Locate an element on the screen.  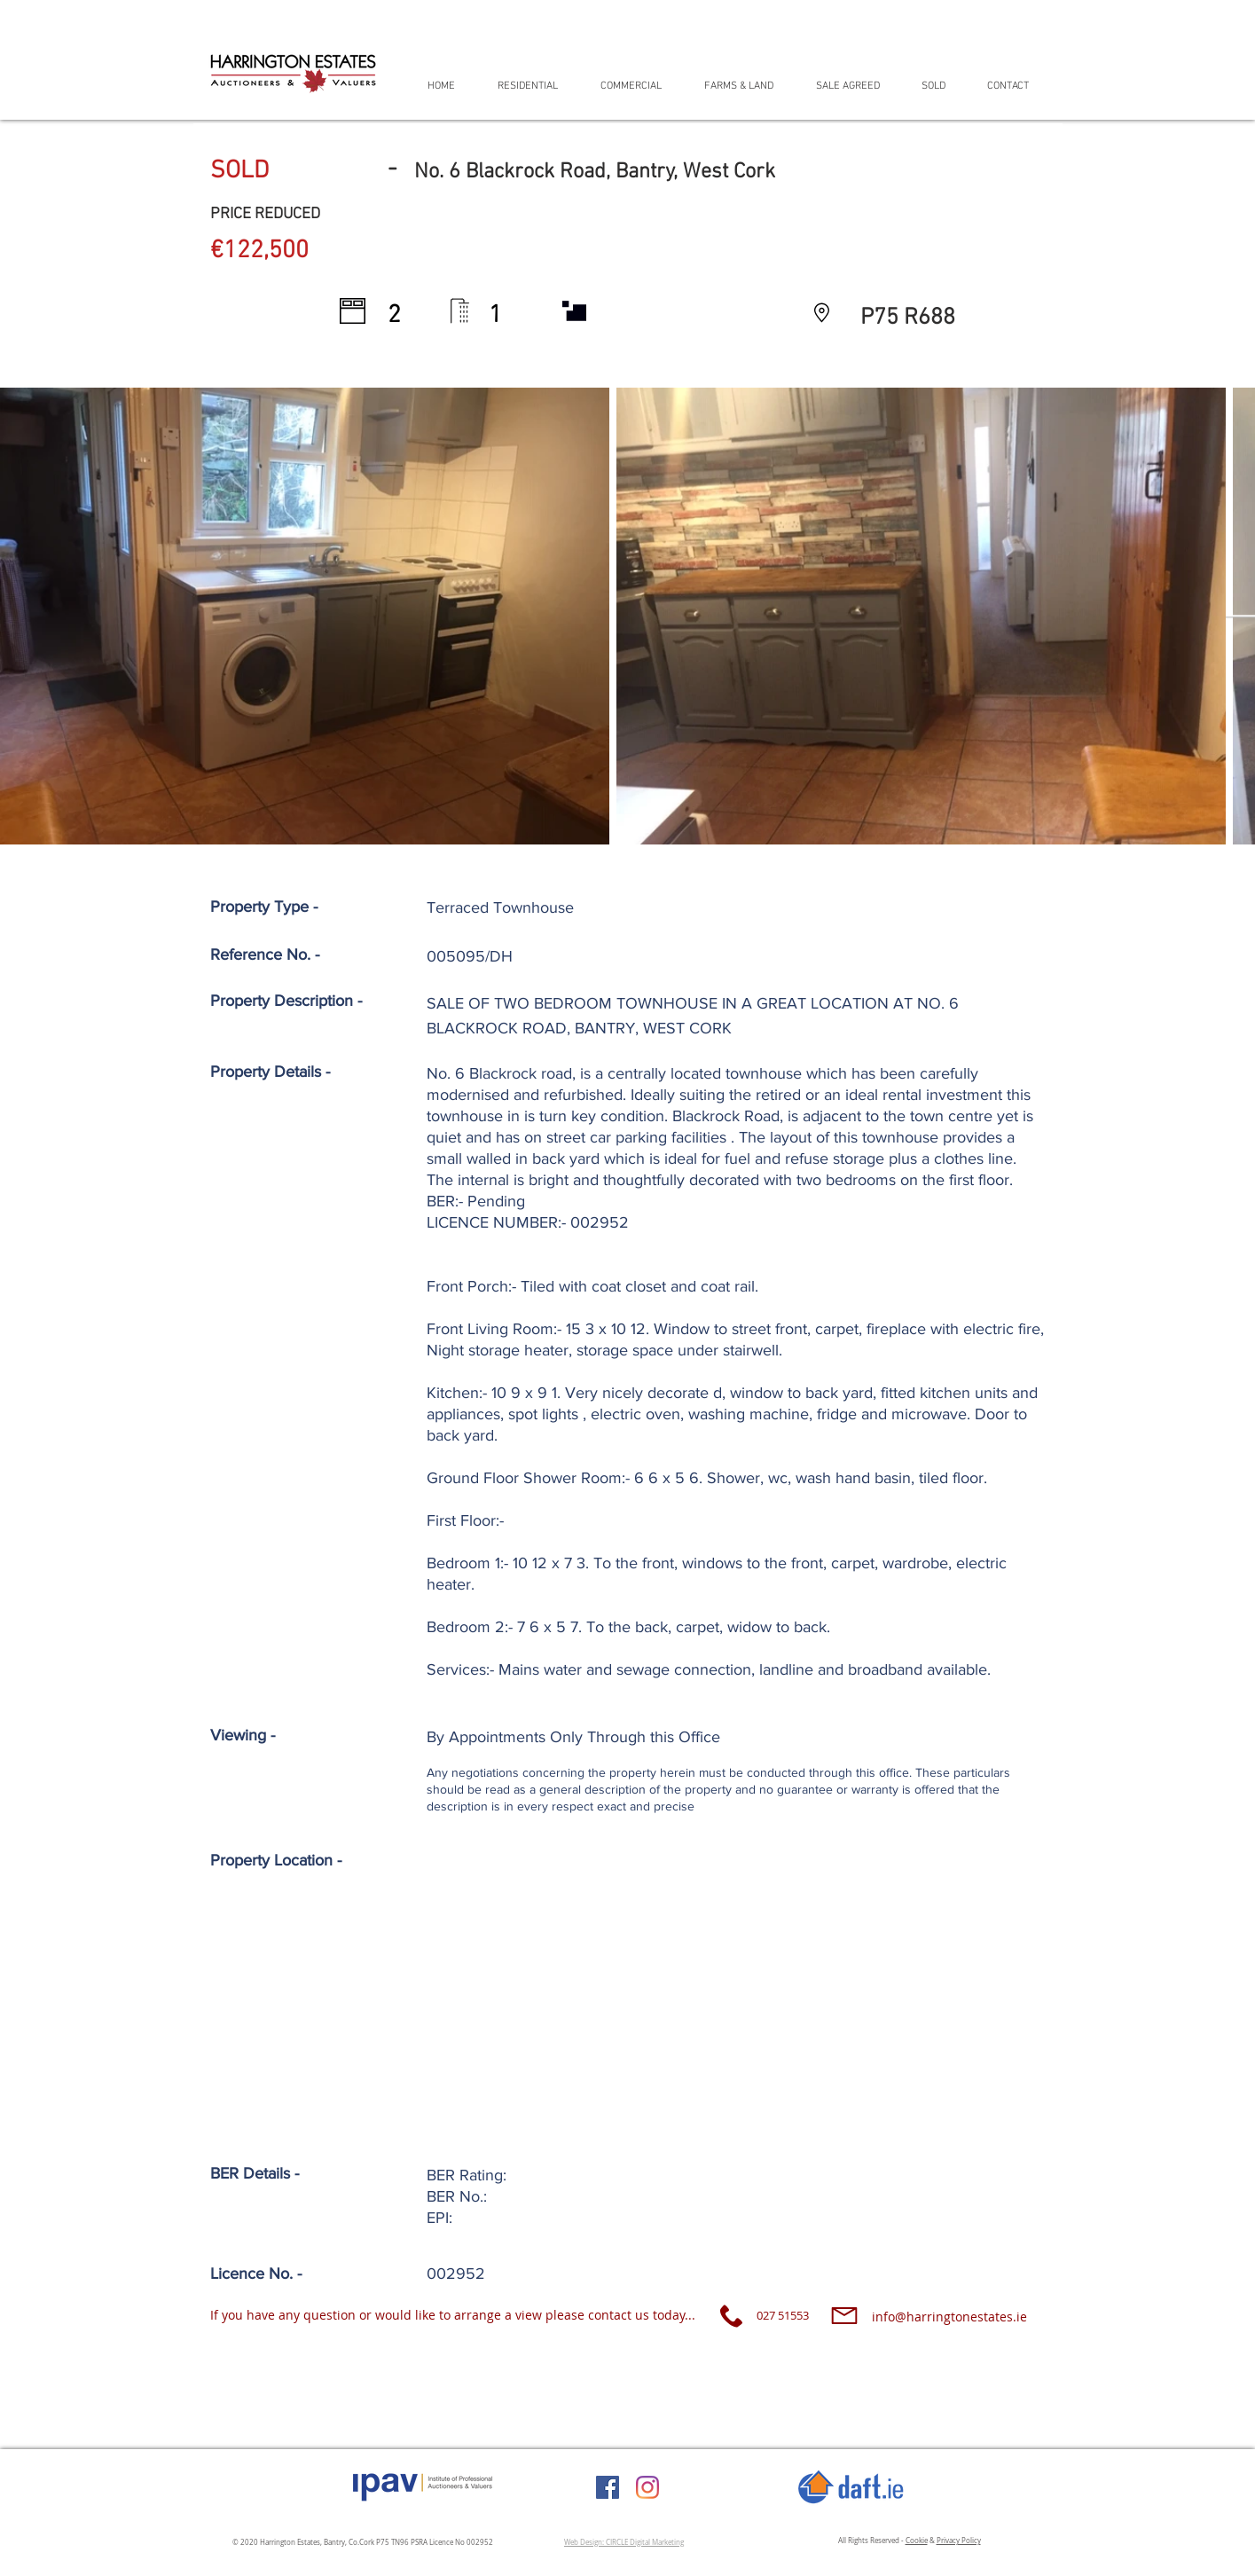
[button] is located at coordinates (535, 85).